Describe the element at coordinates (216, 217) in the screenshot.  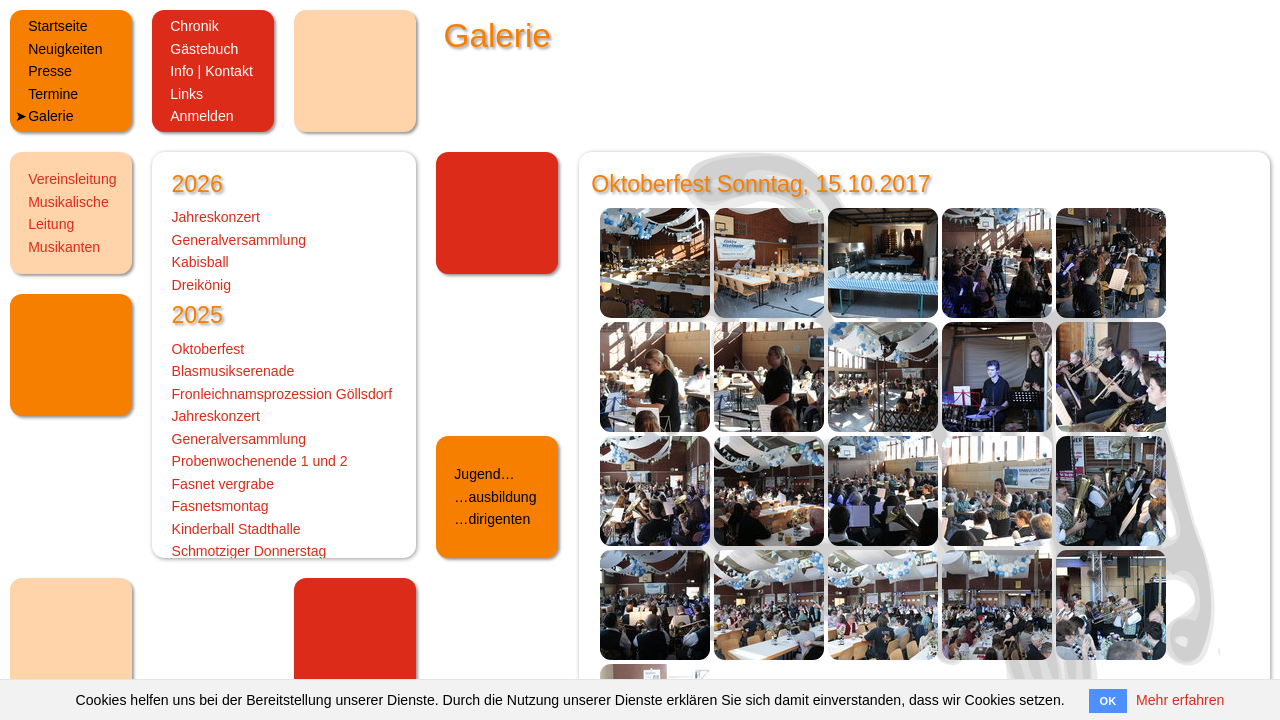
I see `Jahreskonzert` at that location.